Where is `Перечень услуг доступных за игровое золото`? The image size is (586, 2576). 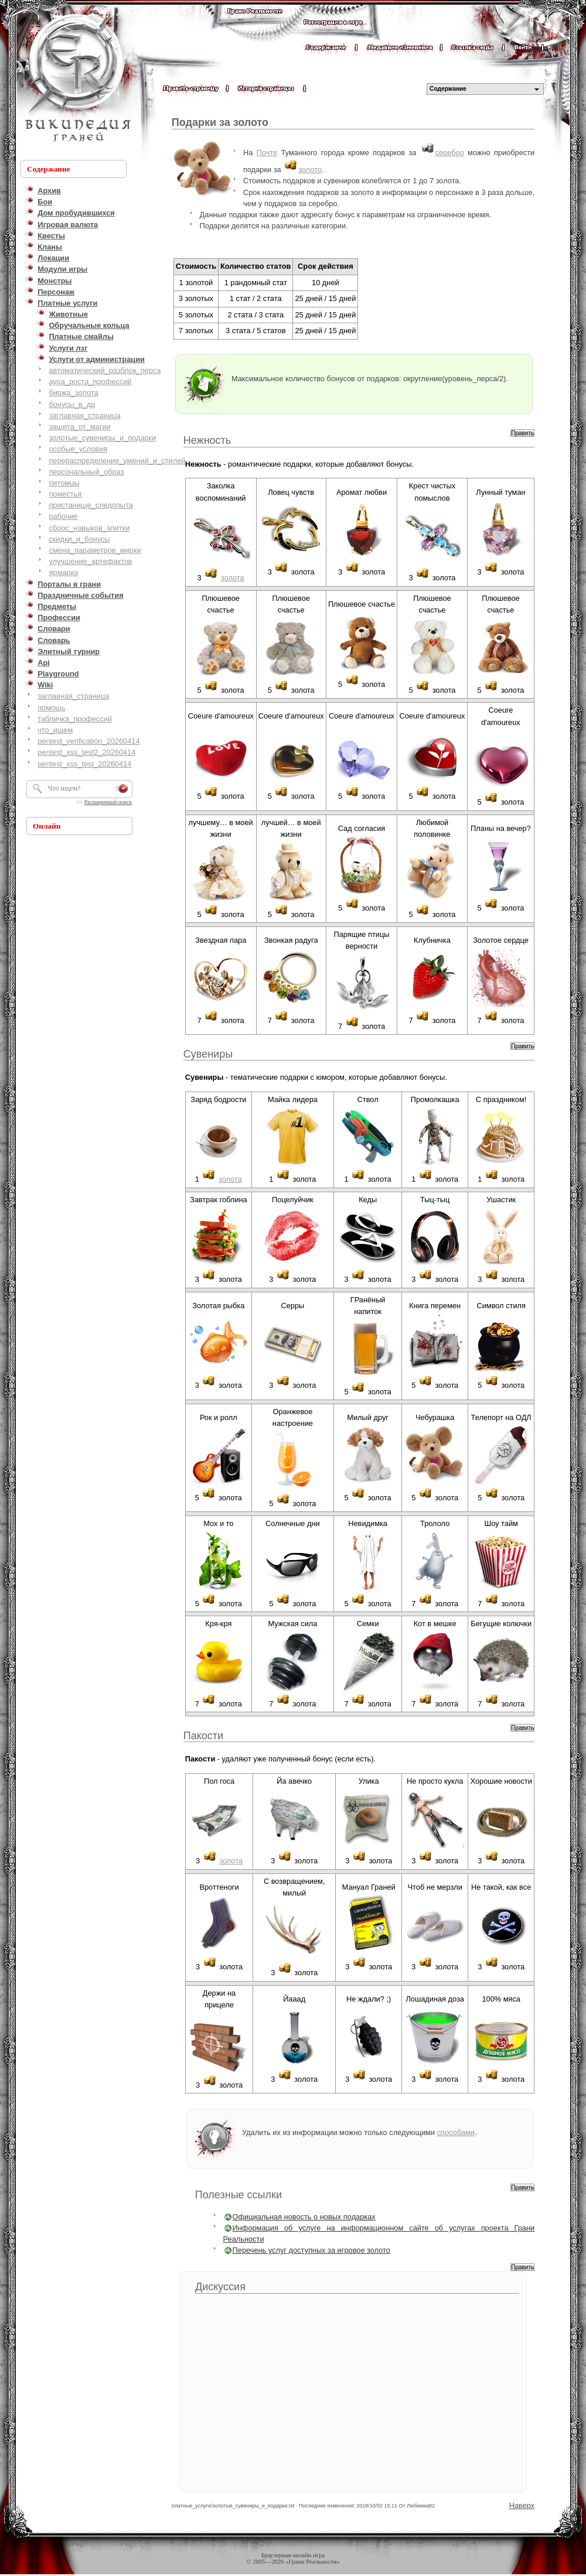
Перечень услуг доступных за игровое золото is located at coordinates (311, 2250).